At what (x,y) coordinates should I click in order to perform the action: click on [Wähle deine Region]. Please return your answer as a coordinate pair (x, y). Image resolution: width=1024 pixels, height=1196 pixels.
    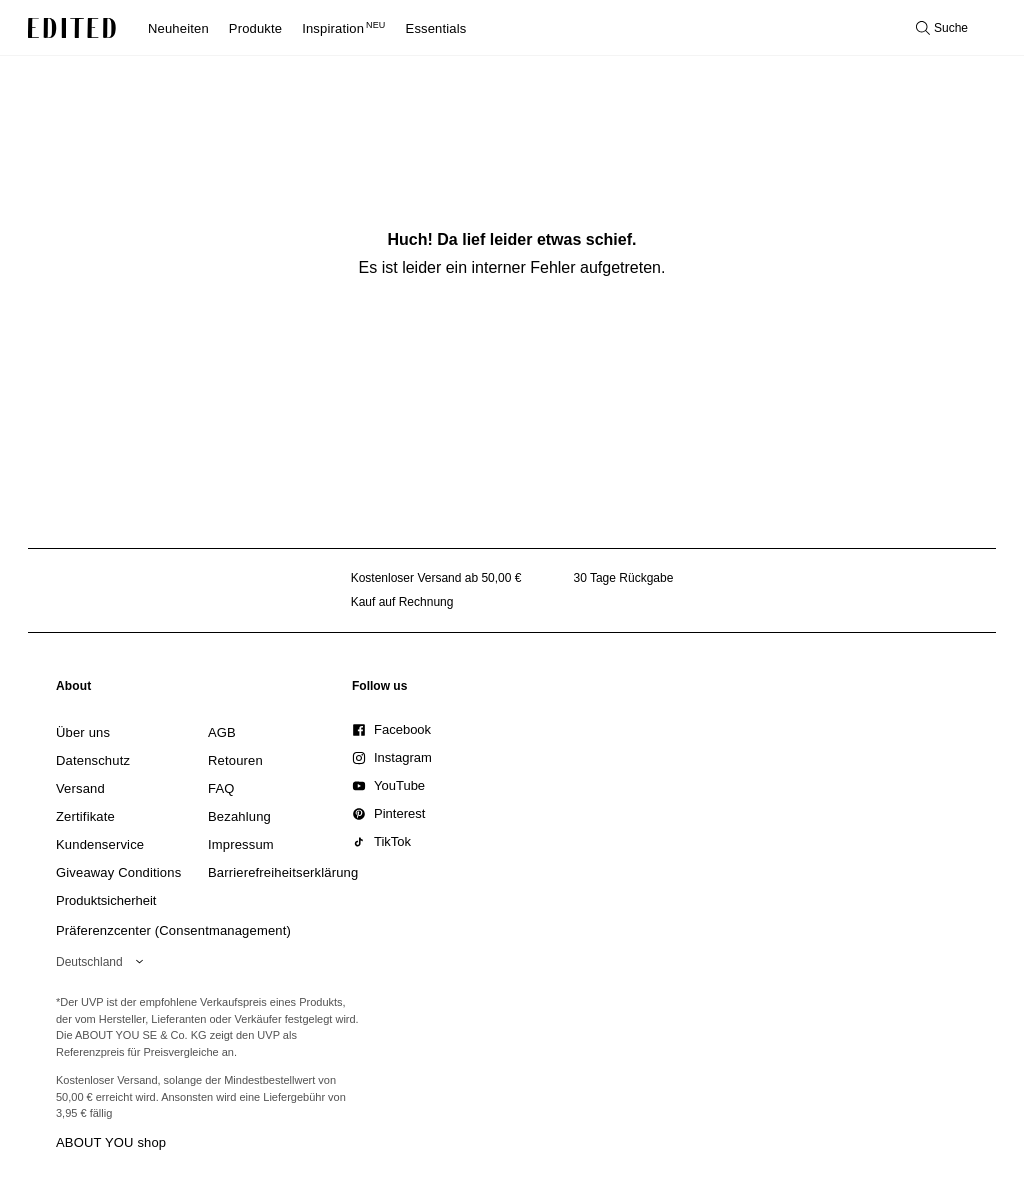
    Looking at the image, I should click on (103, 962).